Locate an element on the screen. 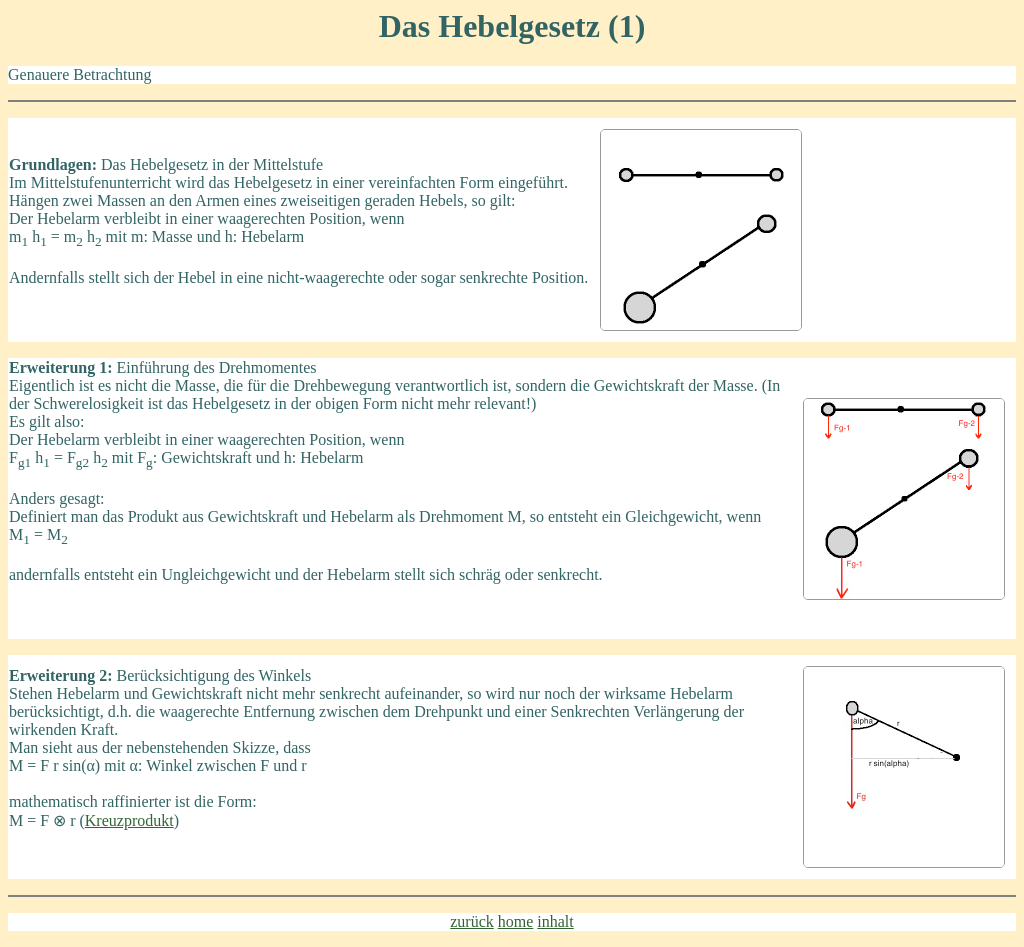 This screenshot has width=1024, height=947. zurück is located at coordinates (472, 921).